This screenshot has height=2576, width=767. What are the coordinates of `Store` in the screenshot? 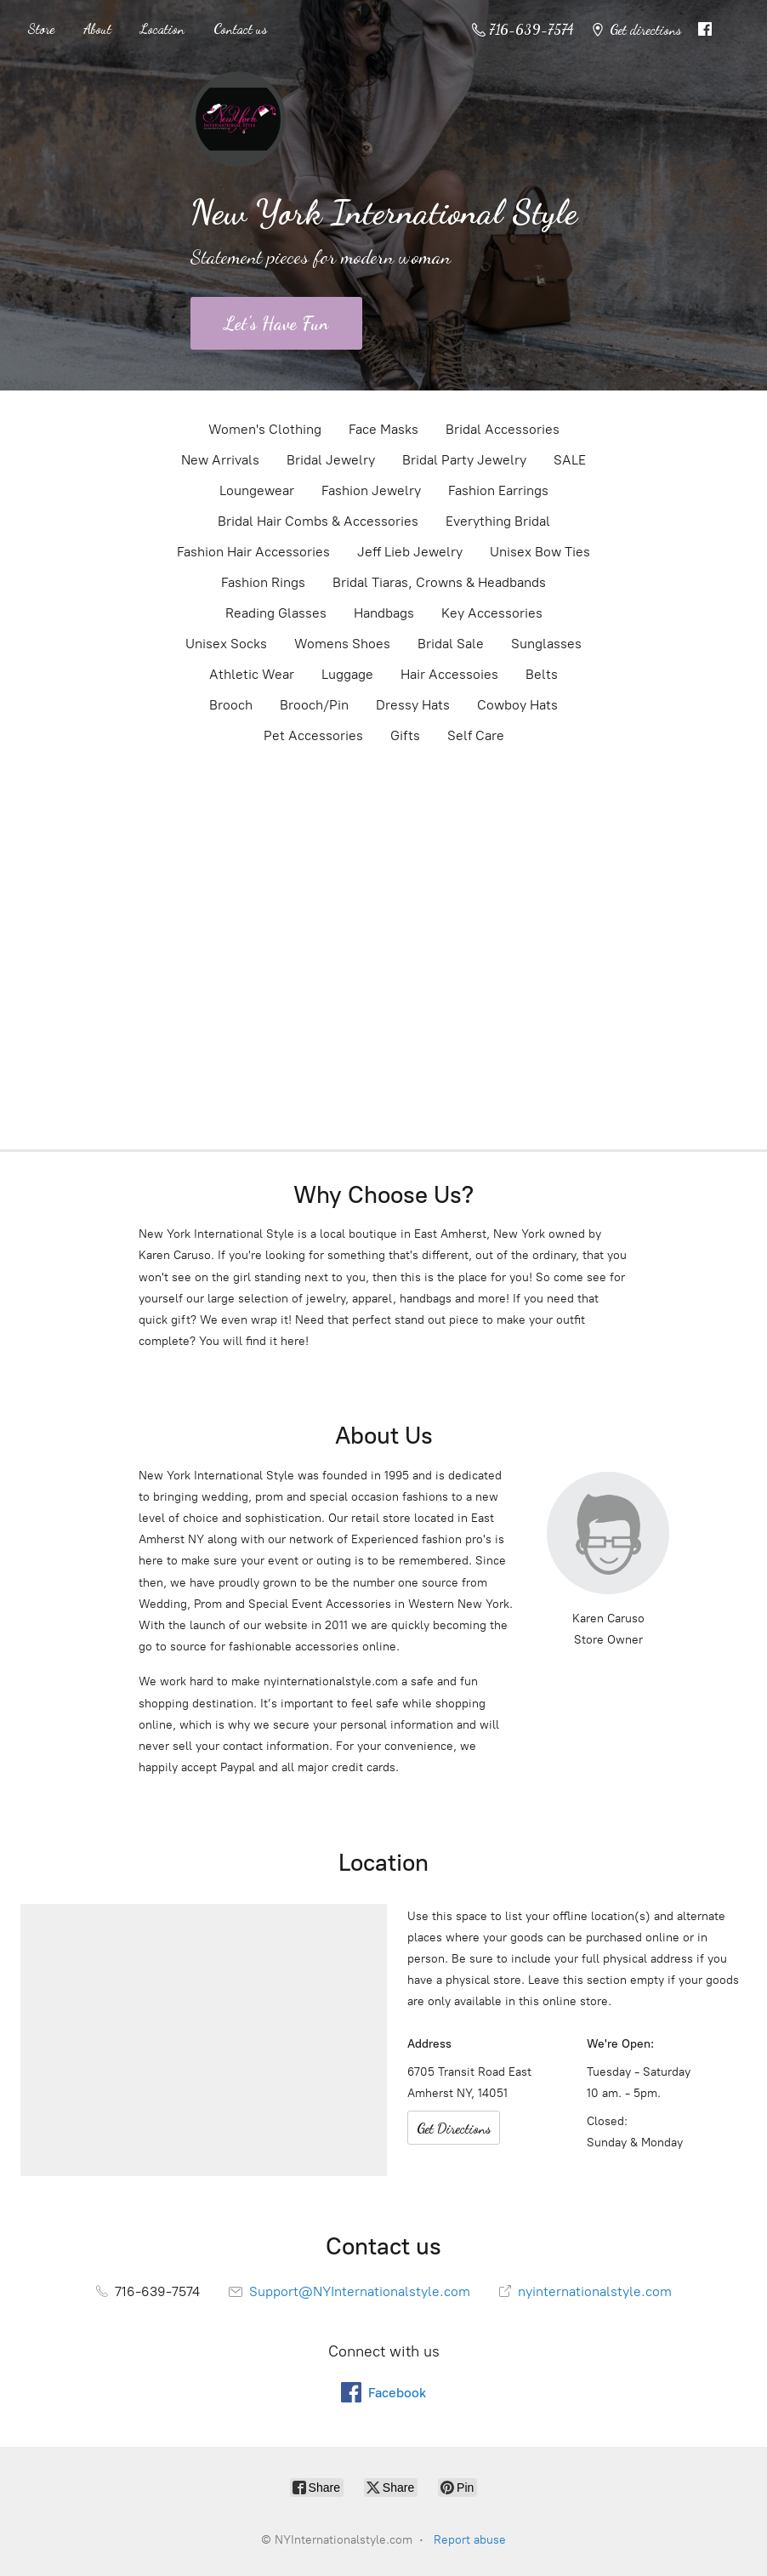 It's located at (40, 28).